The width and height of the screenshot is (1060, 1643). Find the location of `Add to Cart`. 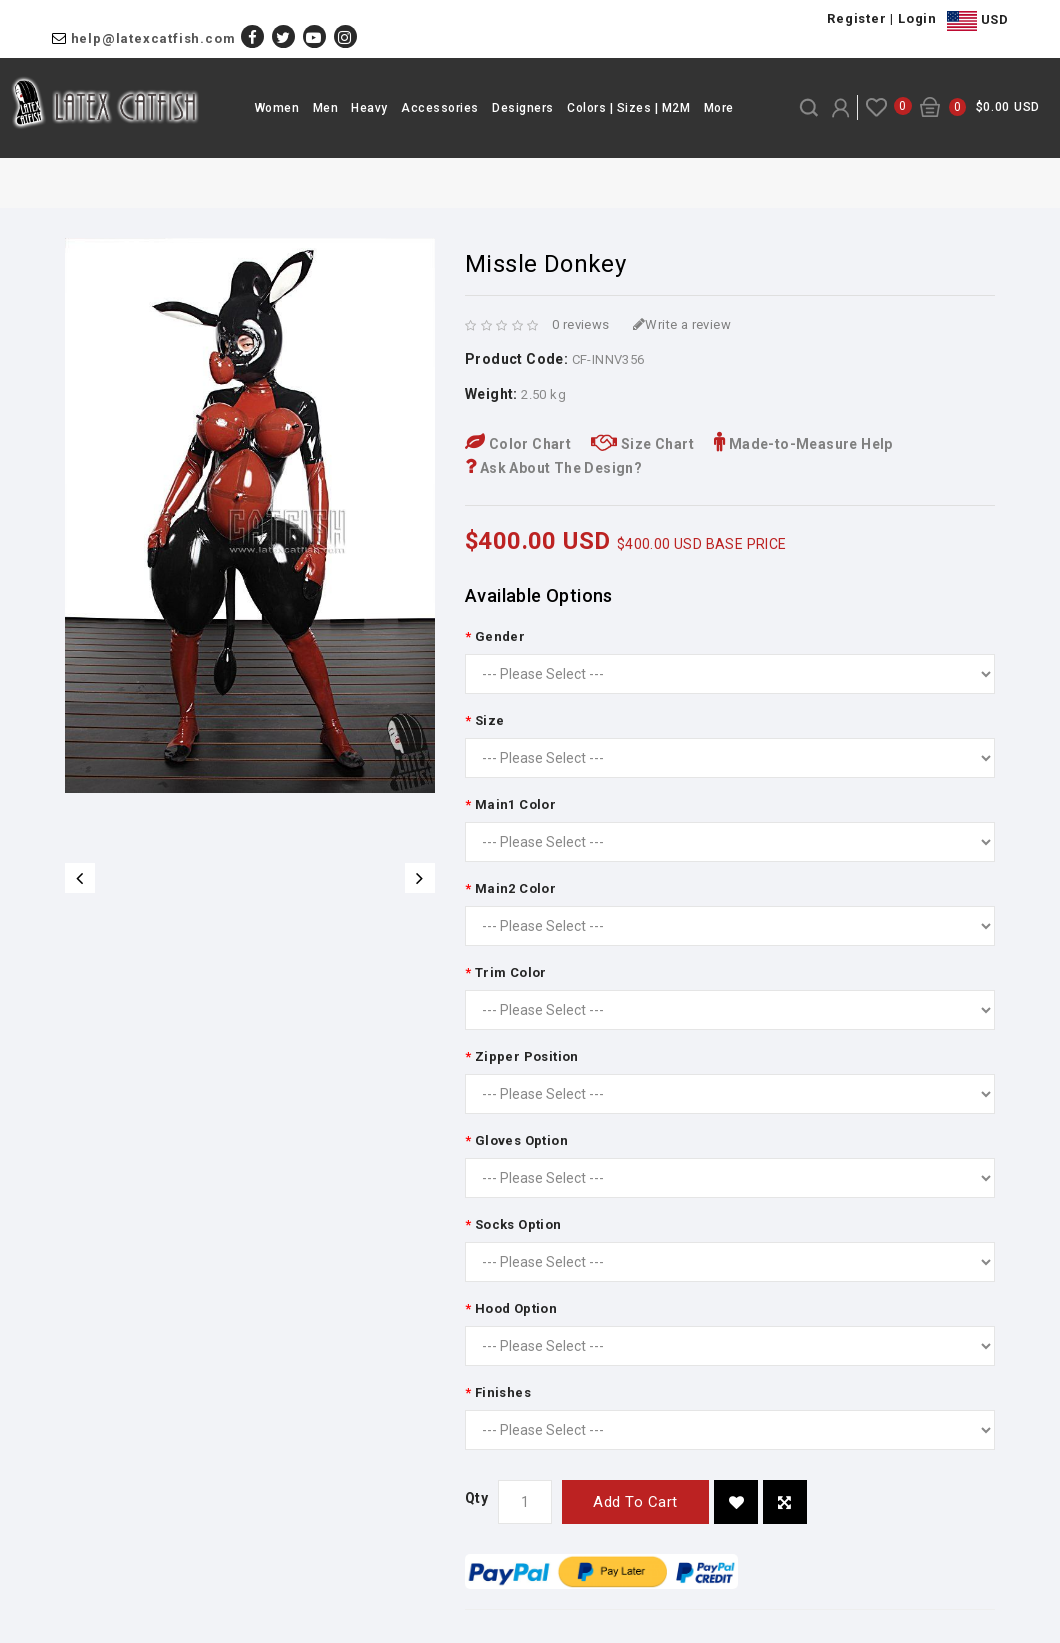

Add to Cart is located at coordinates (635, 1502).